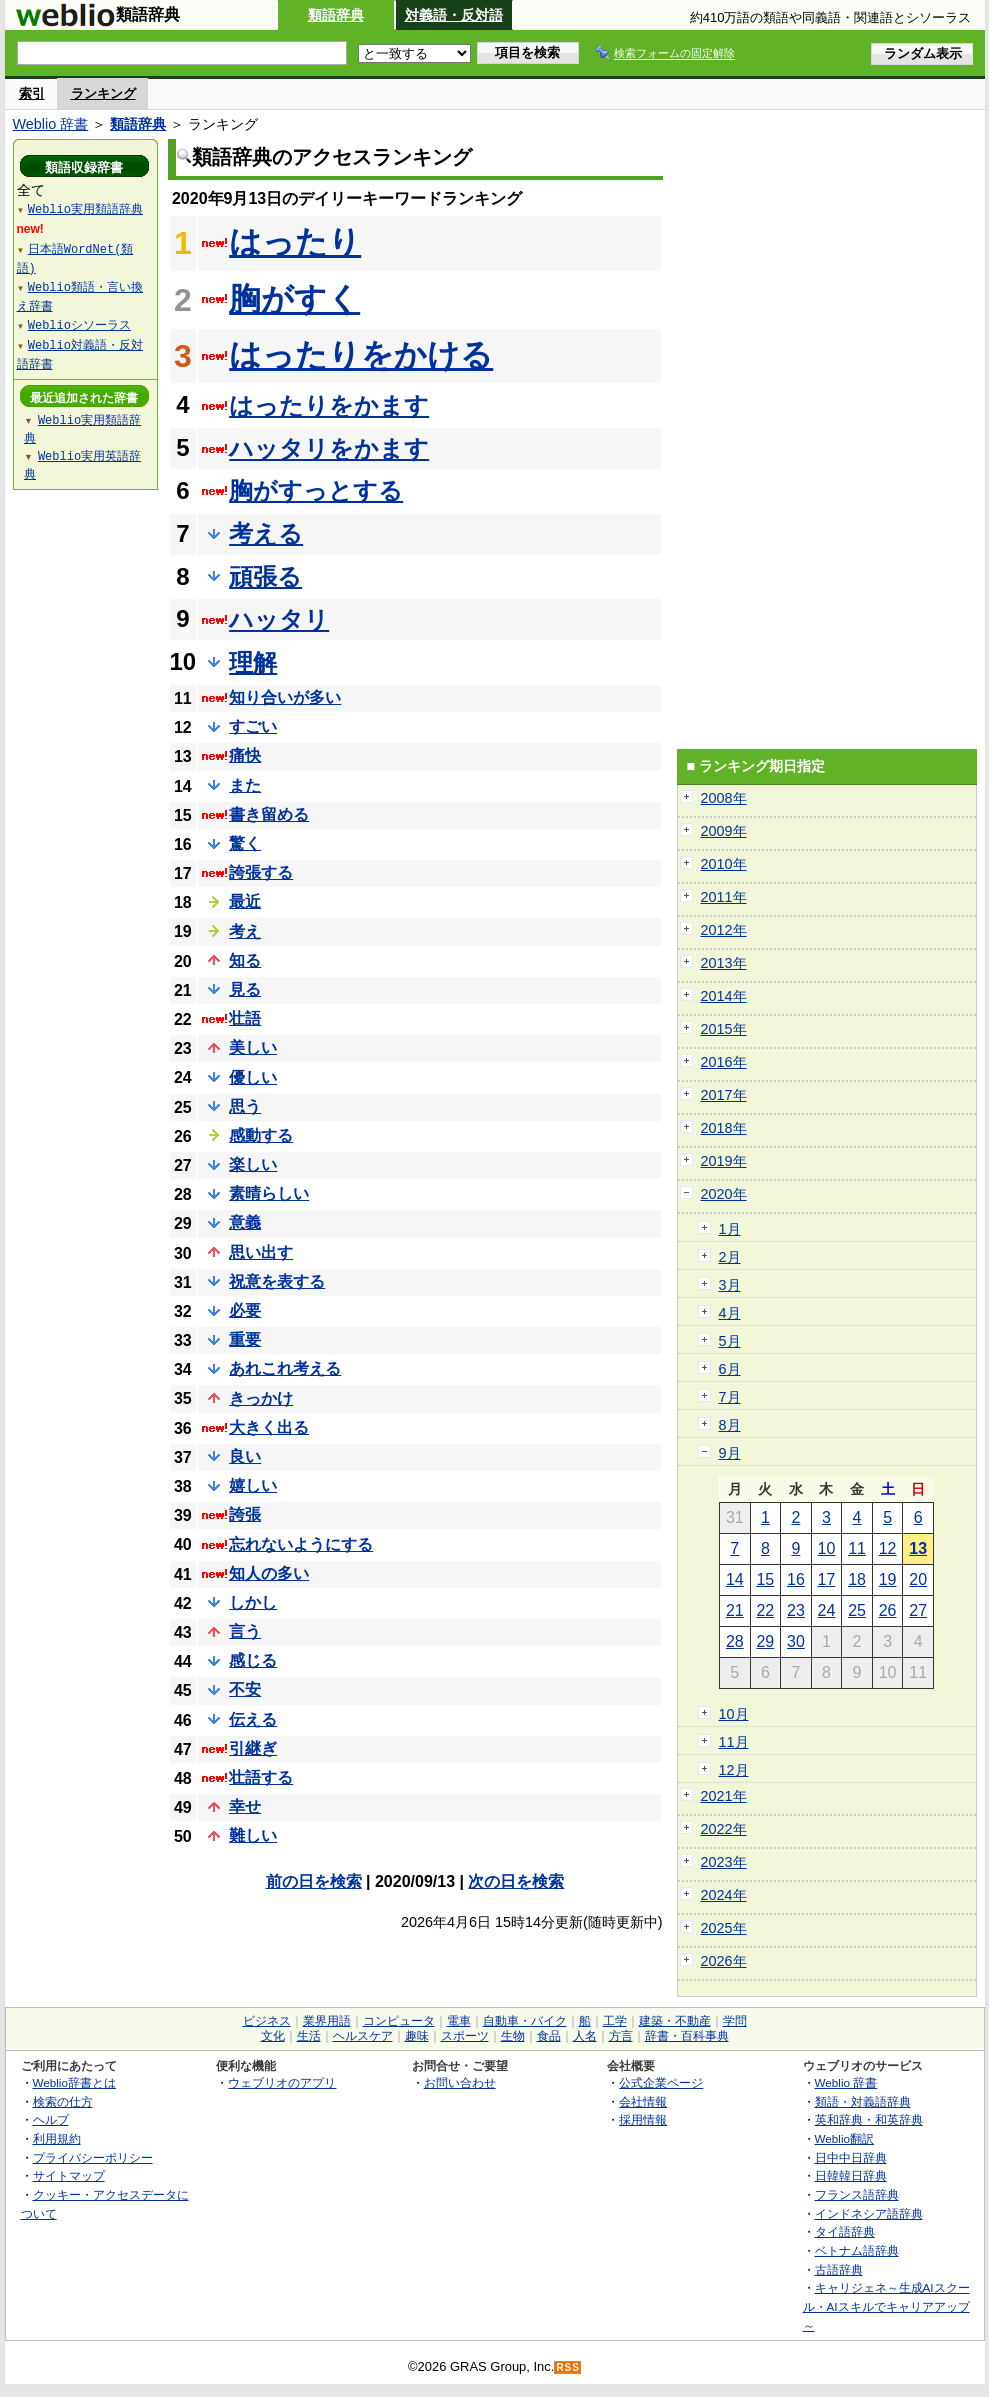  Describe the element at coordinates (675, 2021) in the screenshot. I see `建築・不動産` at that location.